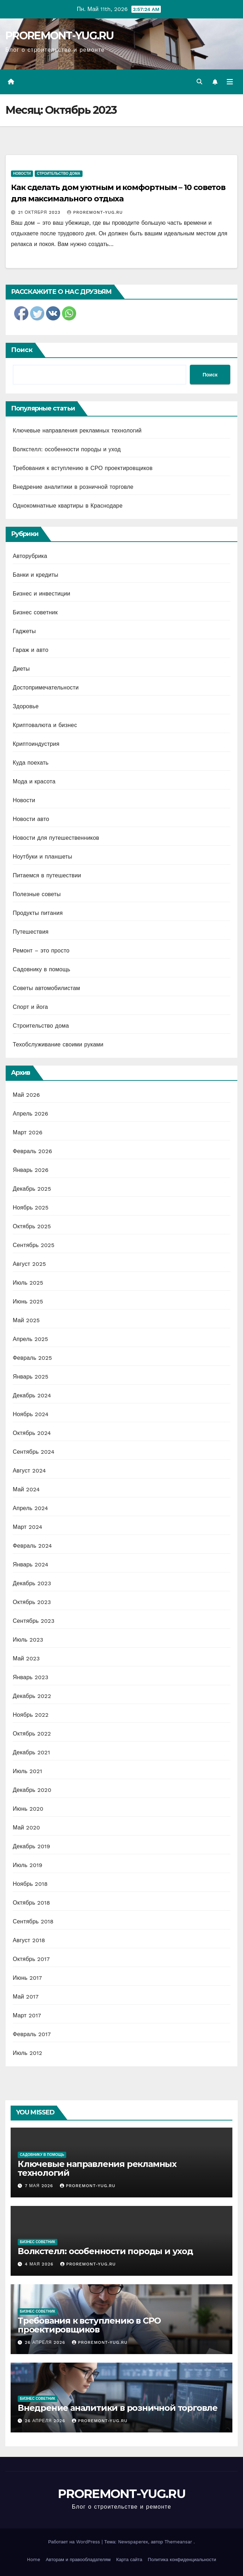 The width and height of the screenshot is (243, 2576). I want to click on Март 2017, so click(27, 2015).